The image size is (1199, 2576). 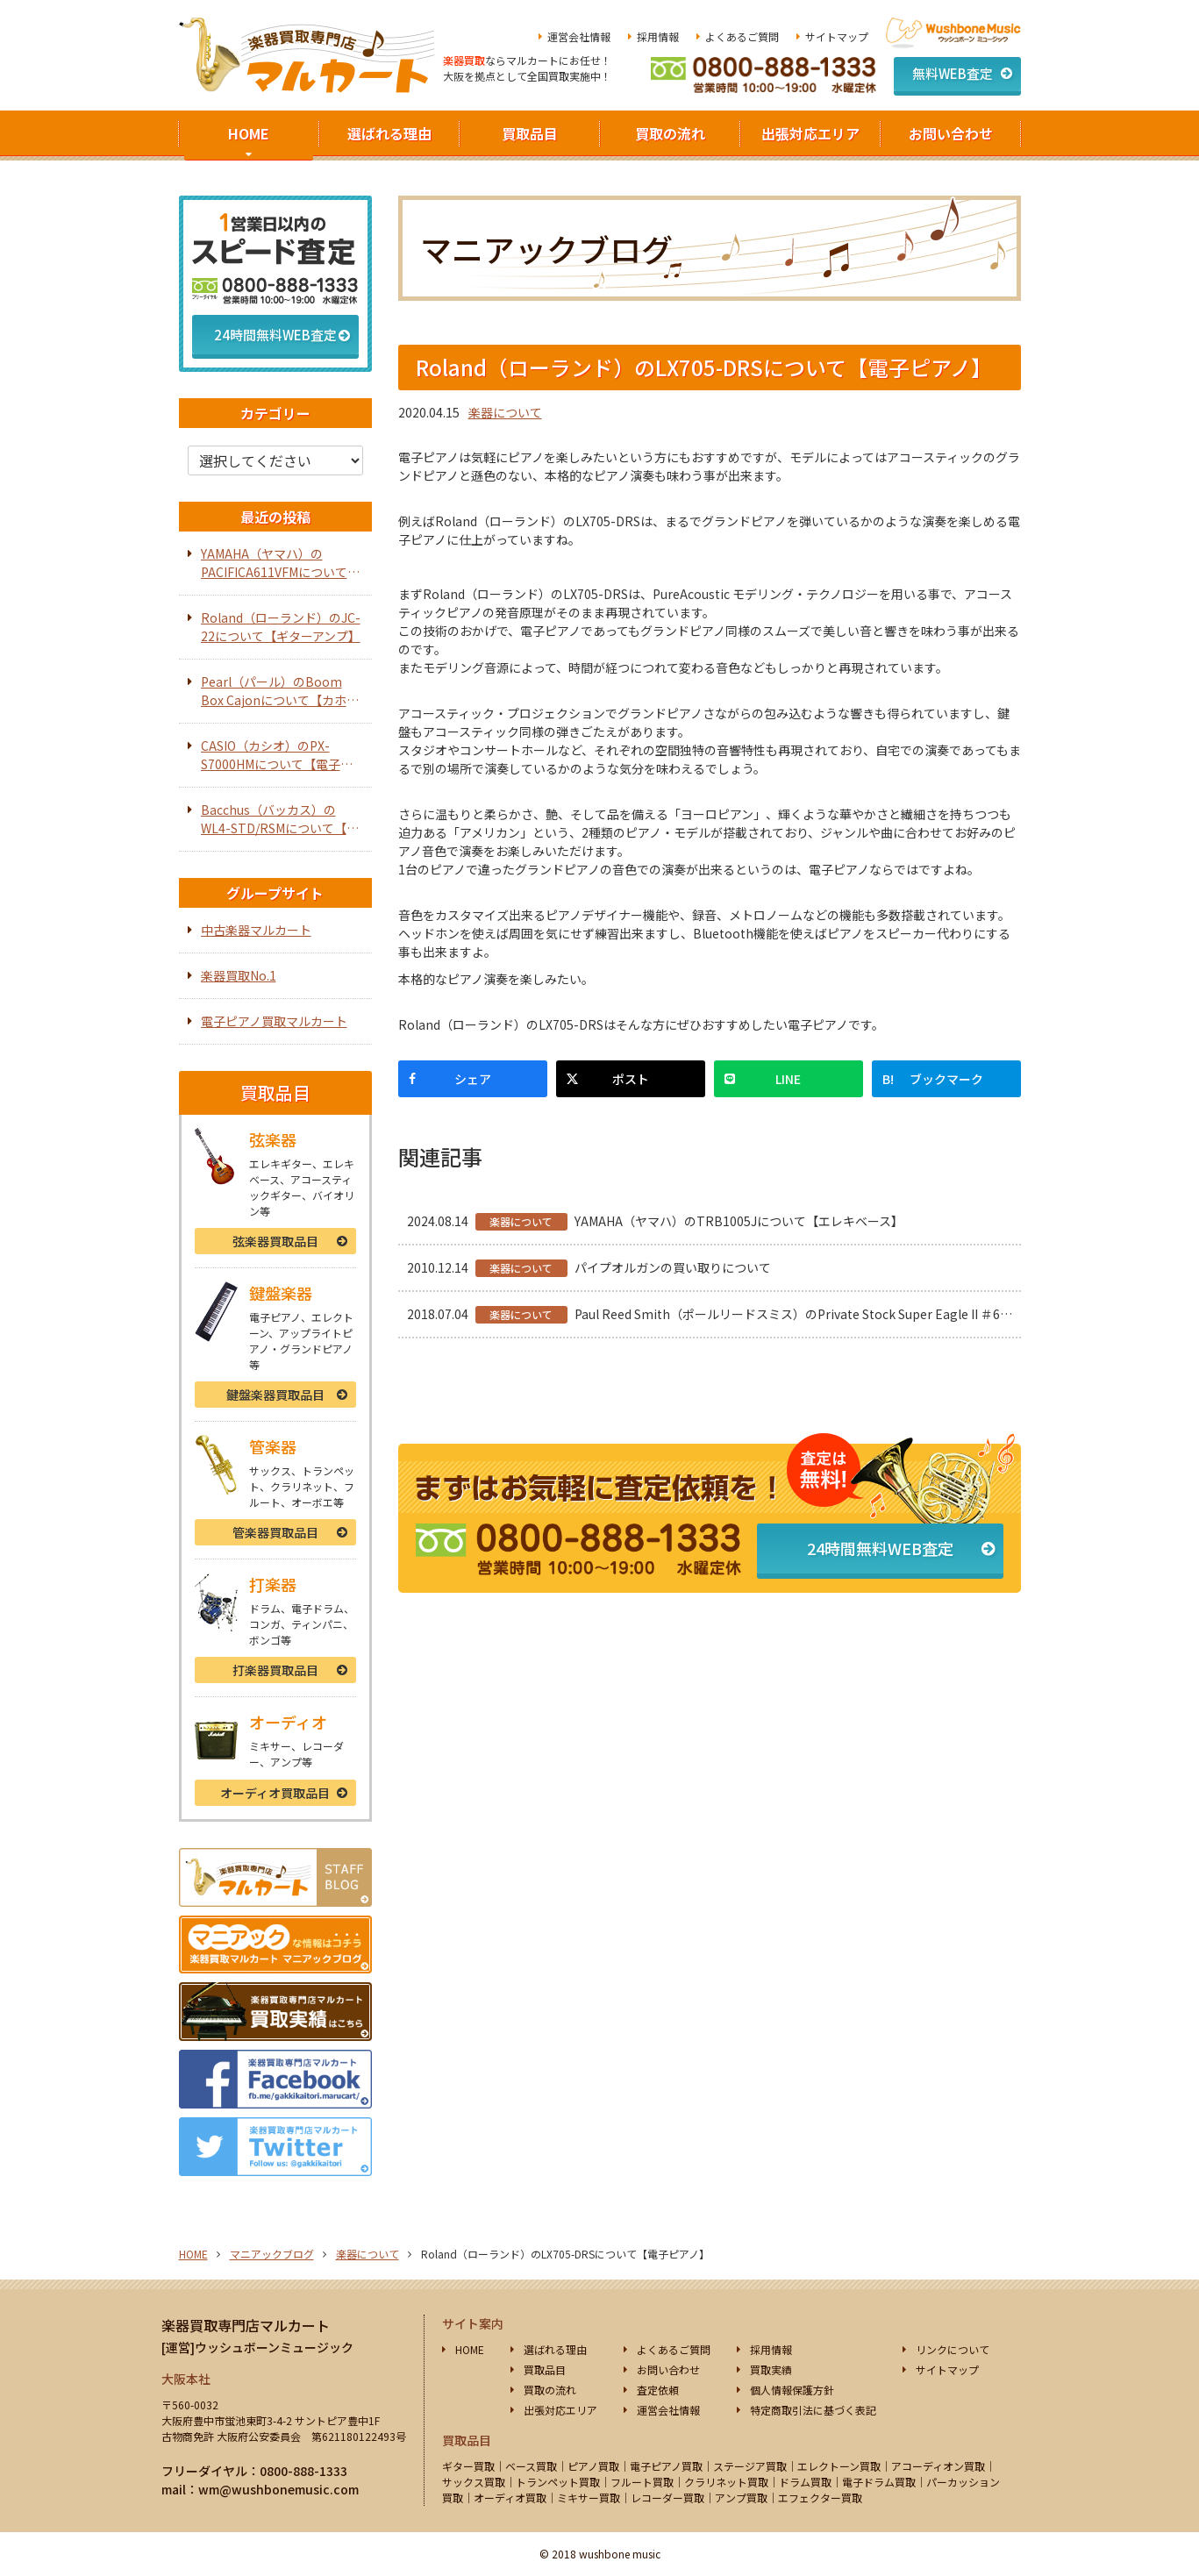 What do you see at coordinates (275, 1241) in the screenshot?
I see `弦楽器` at bounding box center [275, 1241].